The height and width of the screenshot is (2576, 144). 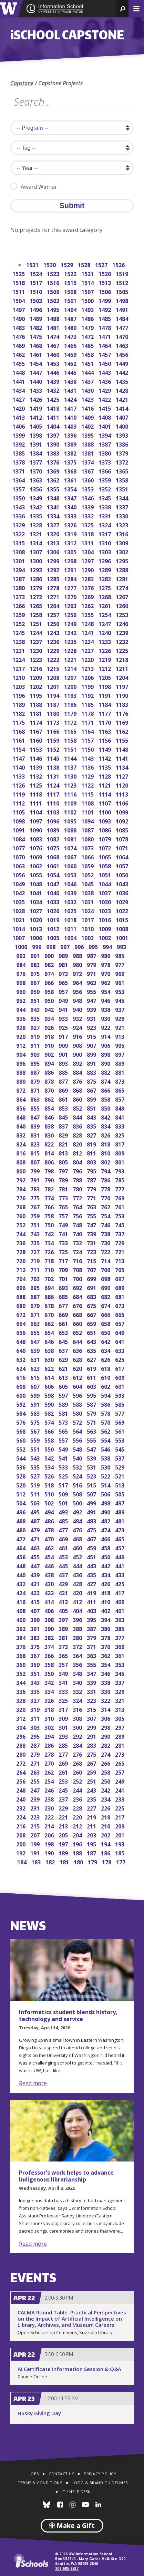 I want to click on 996, so click(x=79, y=946).